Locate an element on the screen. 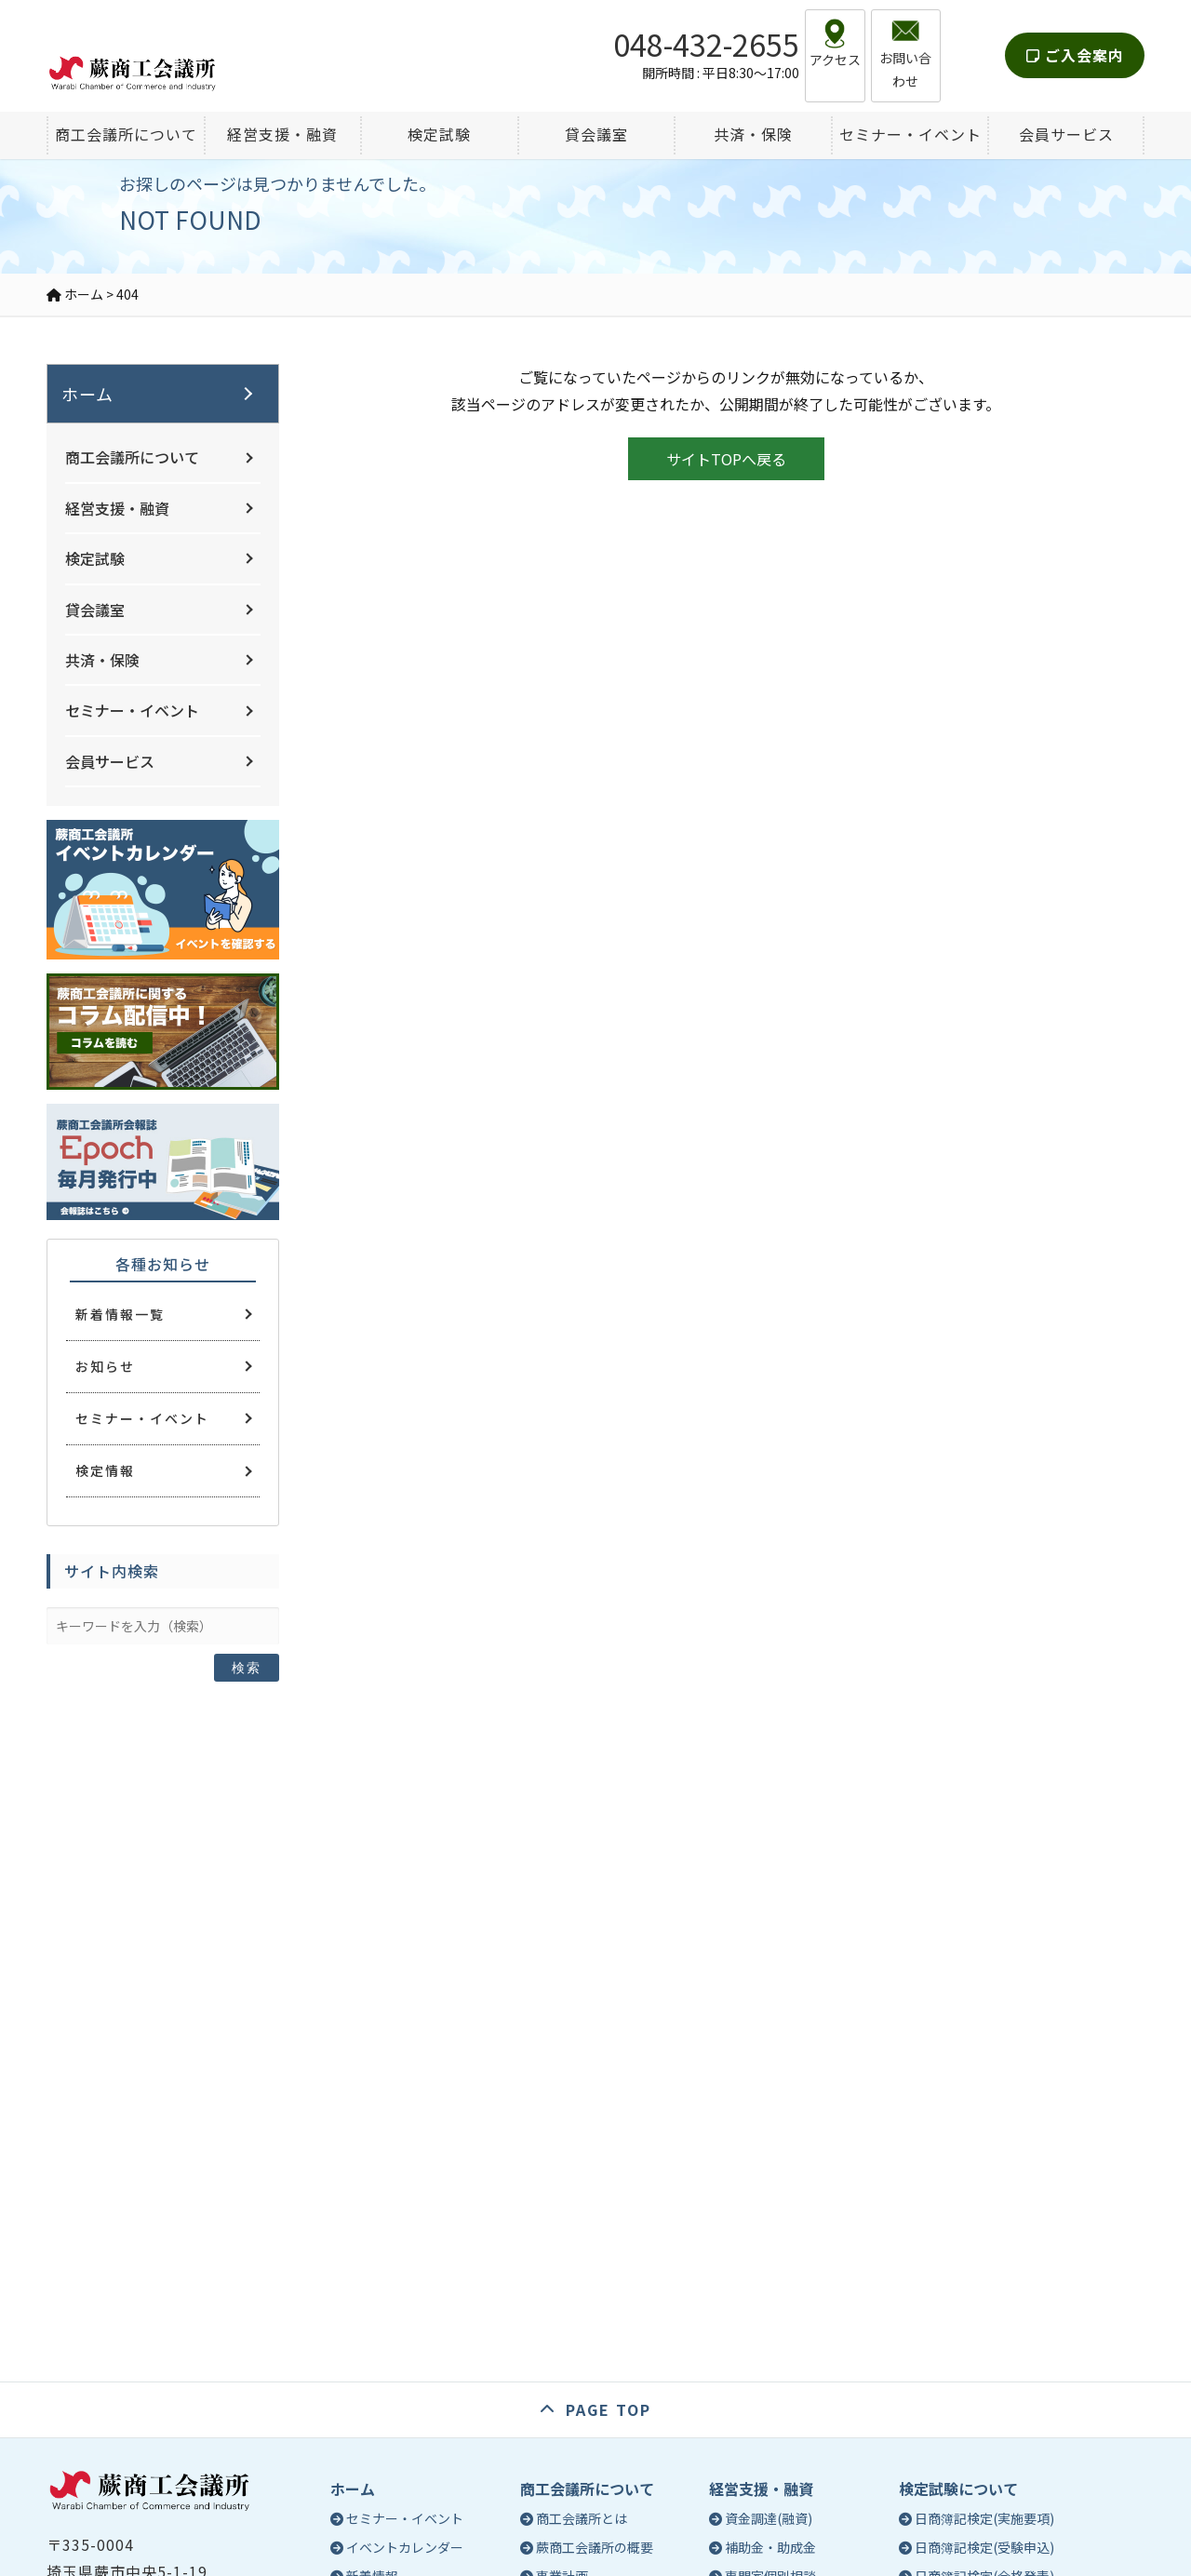 This screenshot has height=2576, width=1191. 検定情報 is located at coordinates (105, 1470).